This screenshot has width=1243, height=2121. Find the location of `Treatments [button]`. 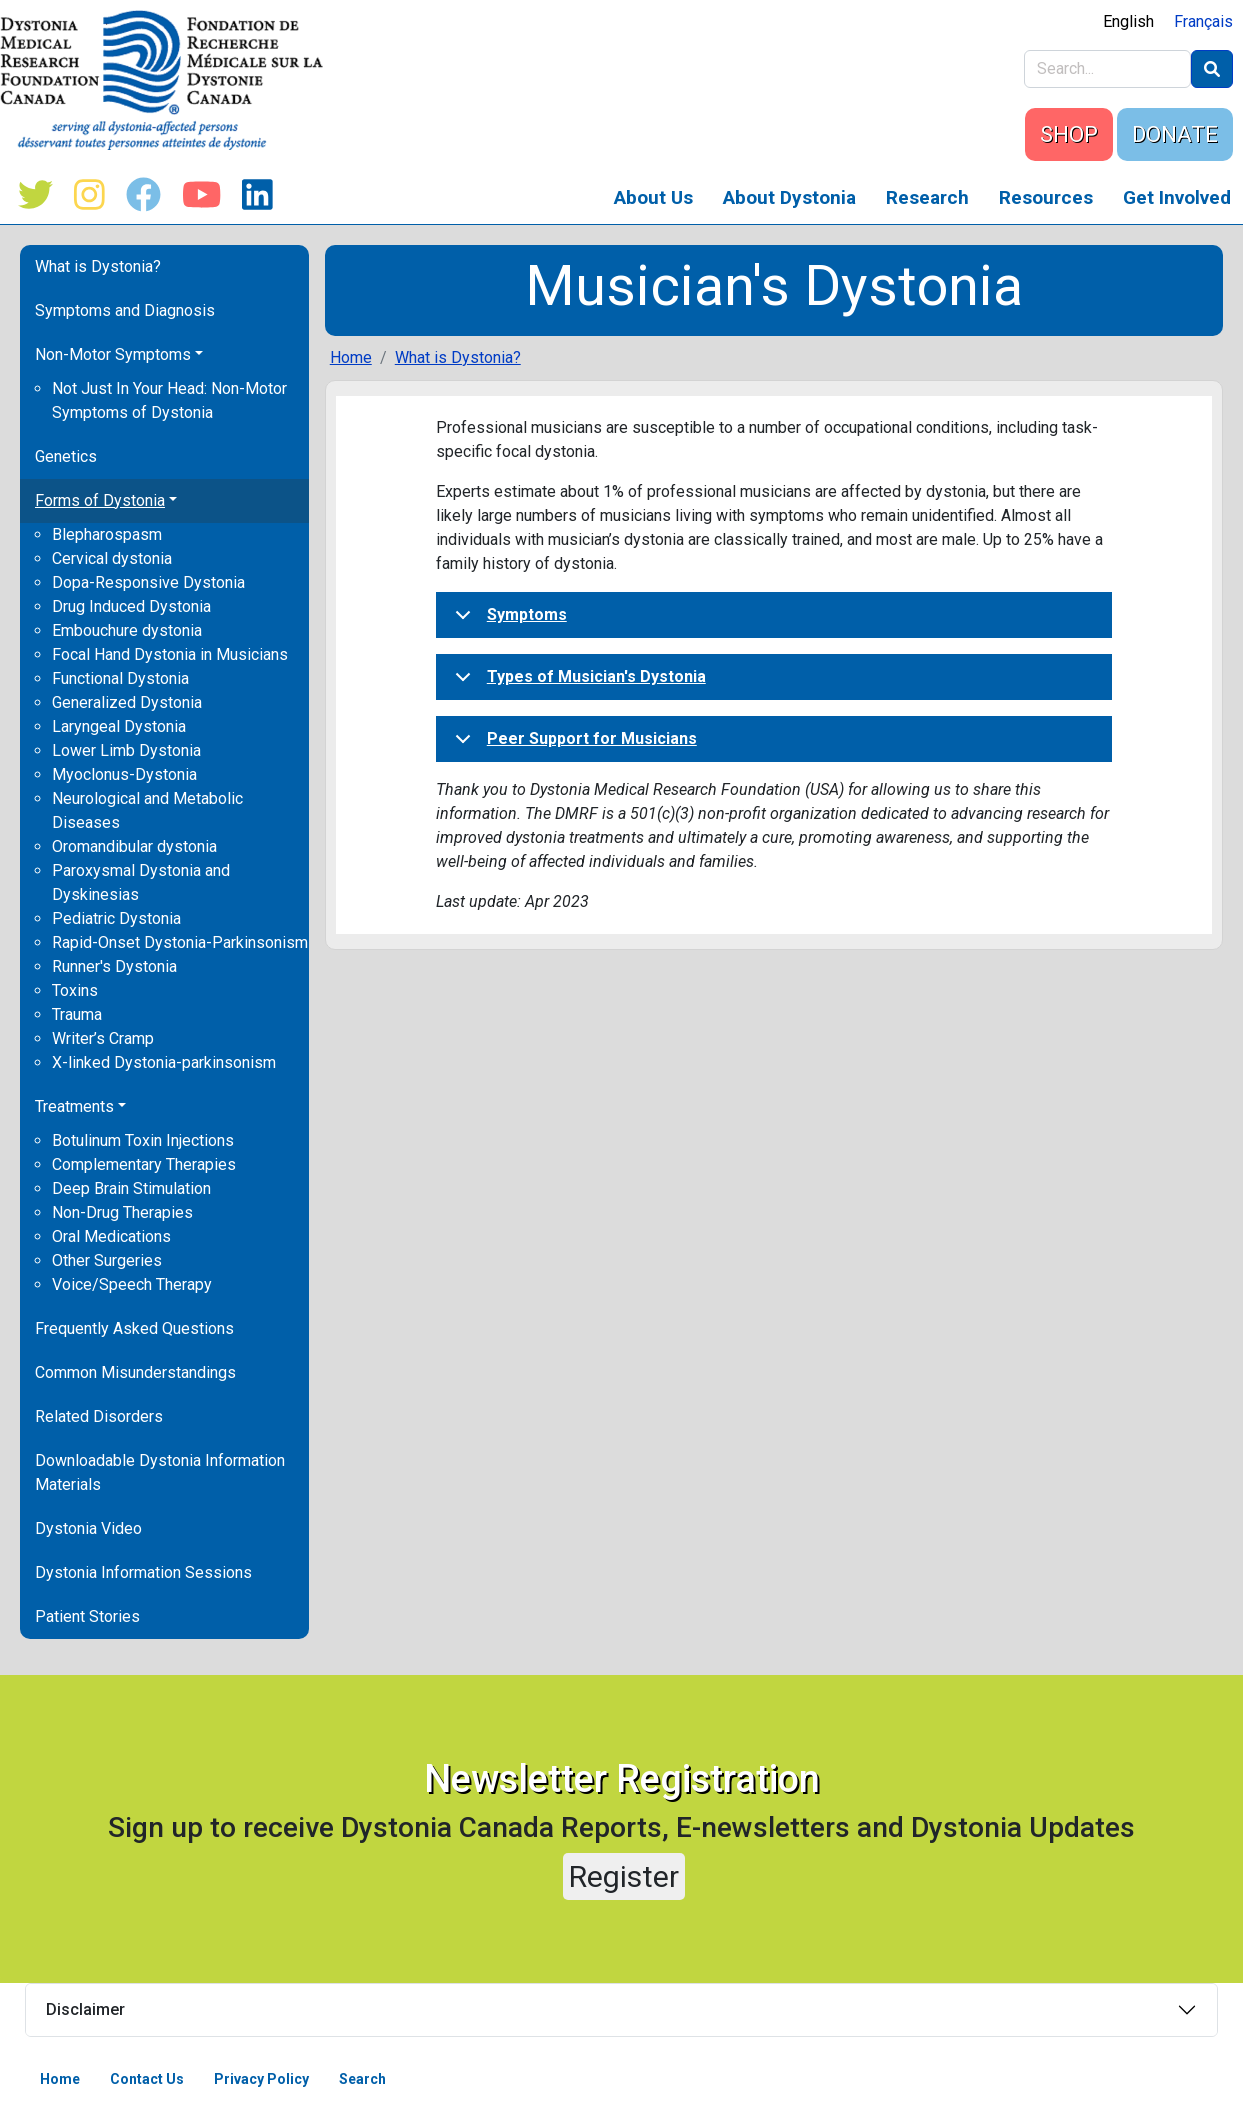

Treatments [button] is located at coordinates (74, 1106).